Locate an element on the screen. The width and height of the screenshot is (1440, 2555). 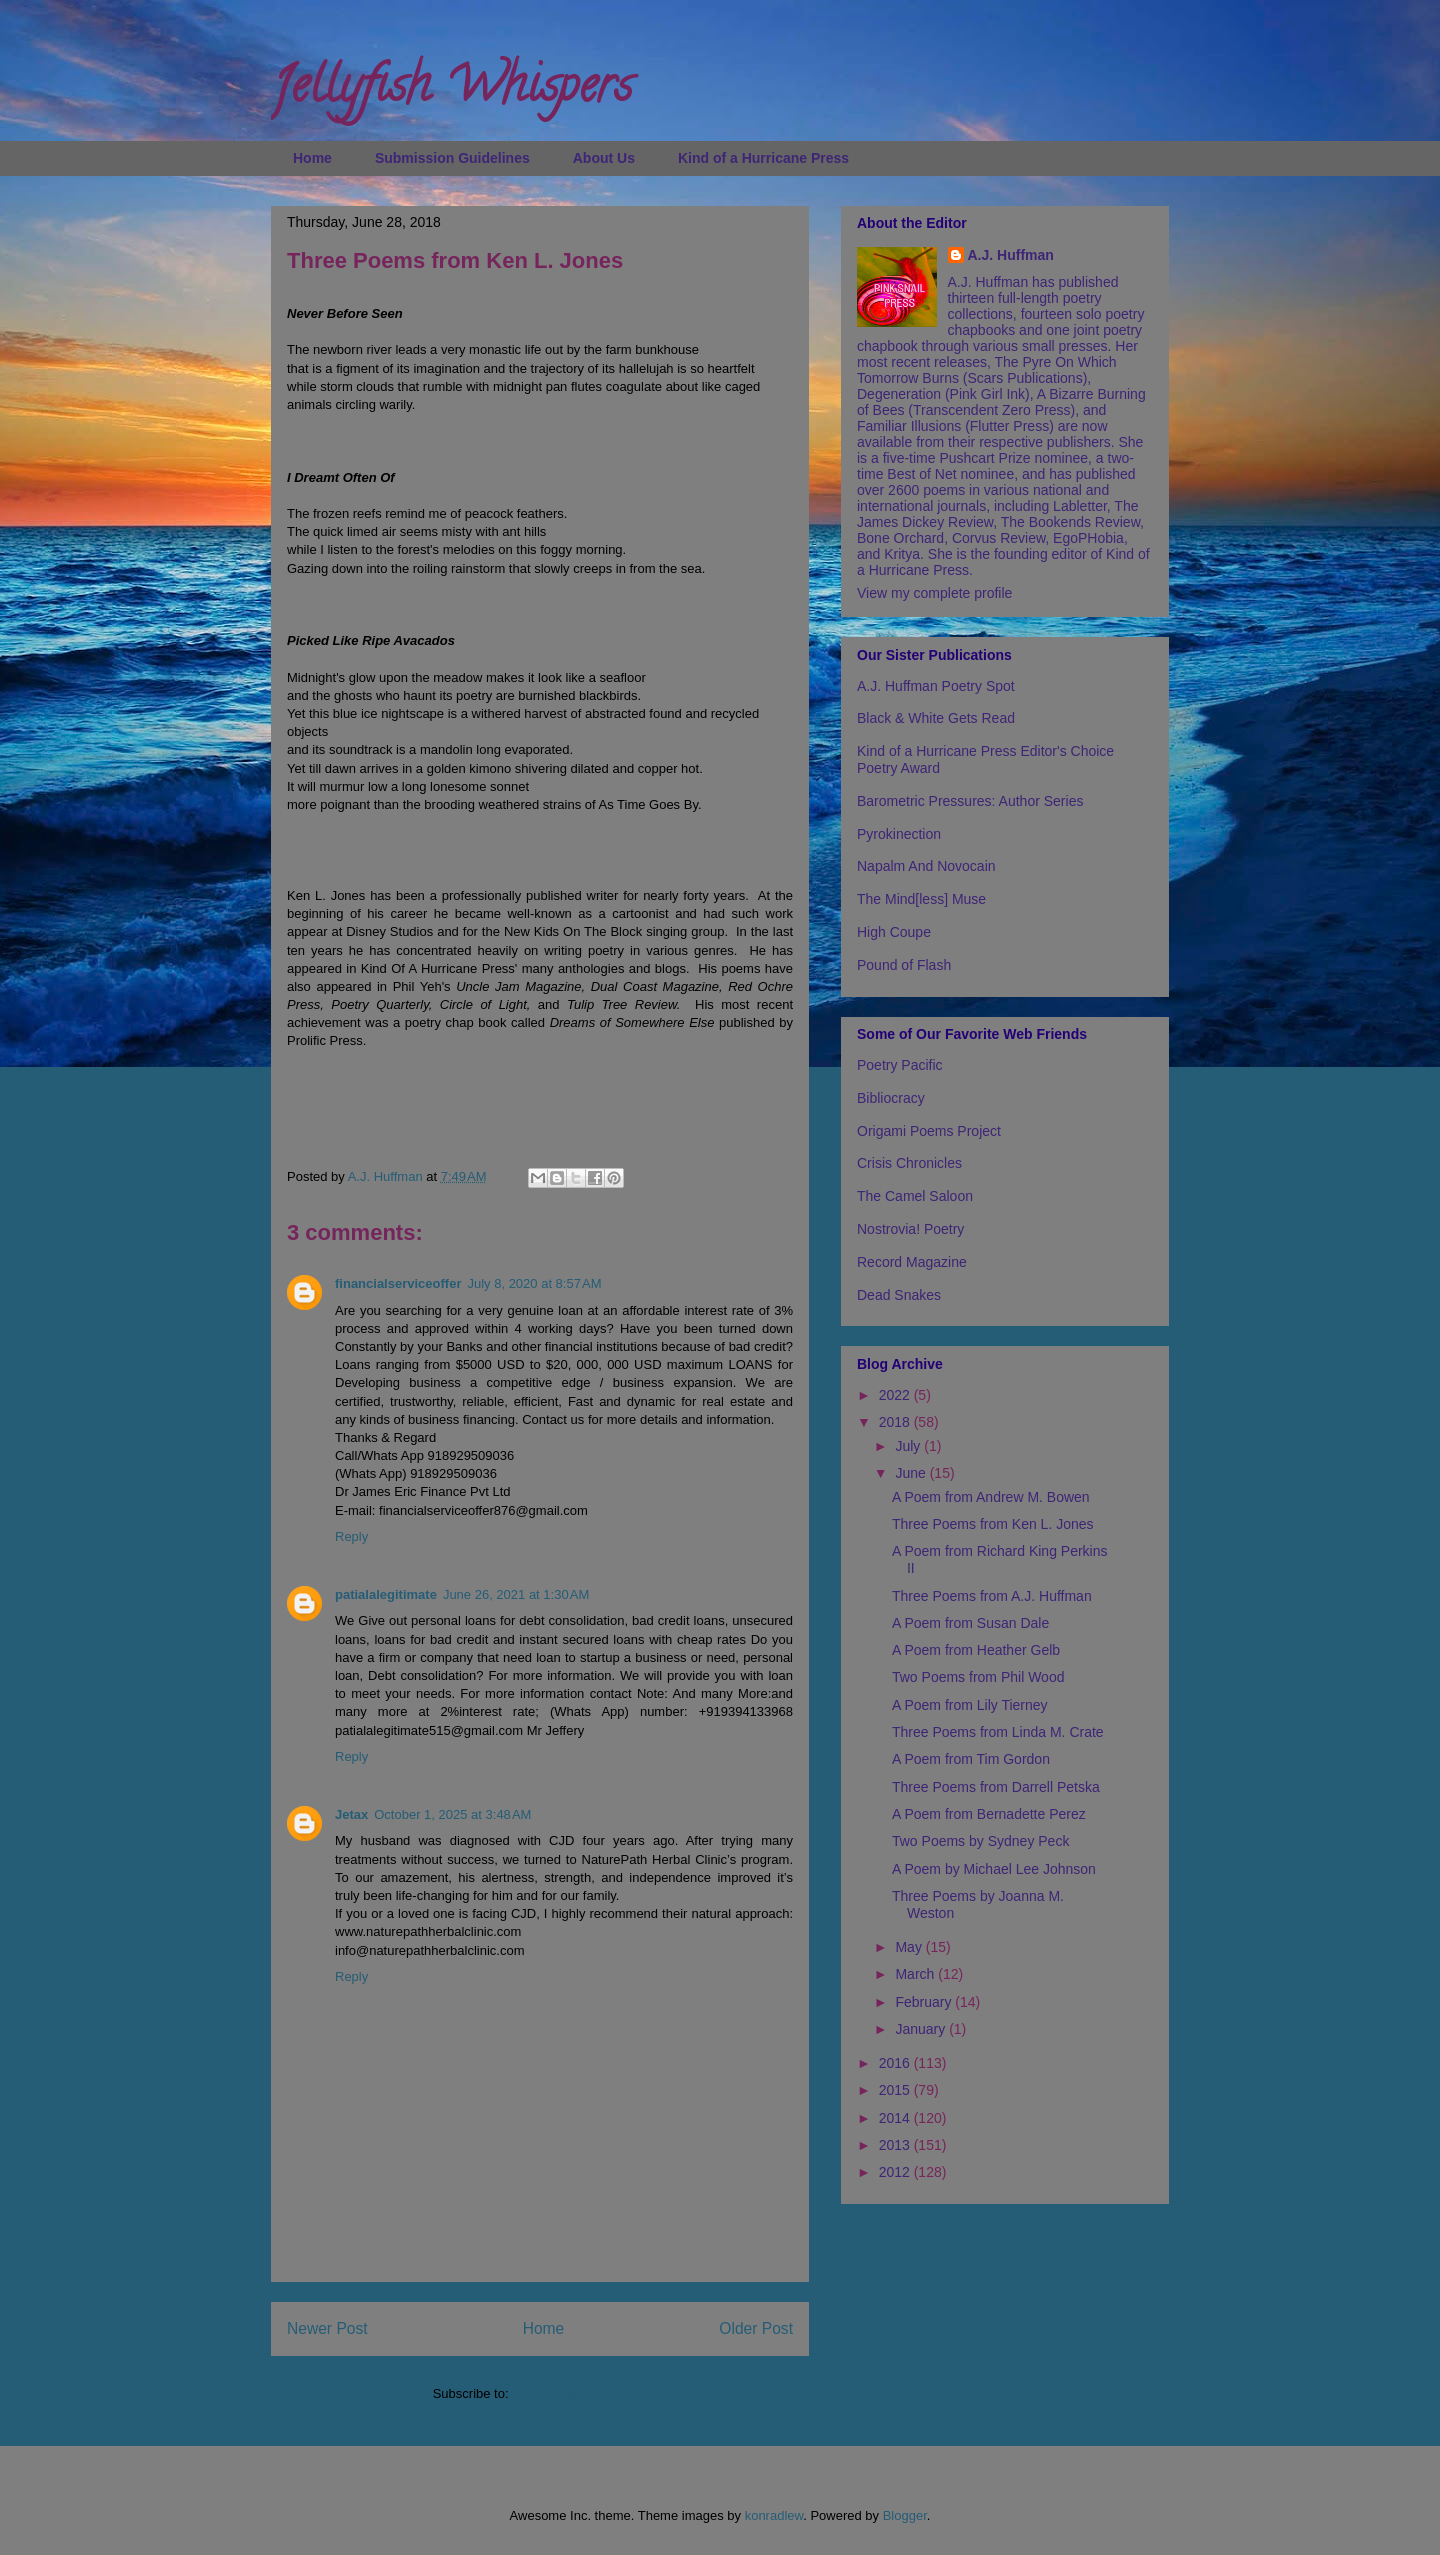
The Camel Saloon is located at coordinates (915, 1196).